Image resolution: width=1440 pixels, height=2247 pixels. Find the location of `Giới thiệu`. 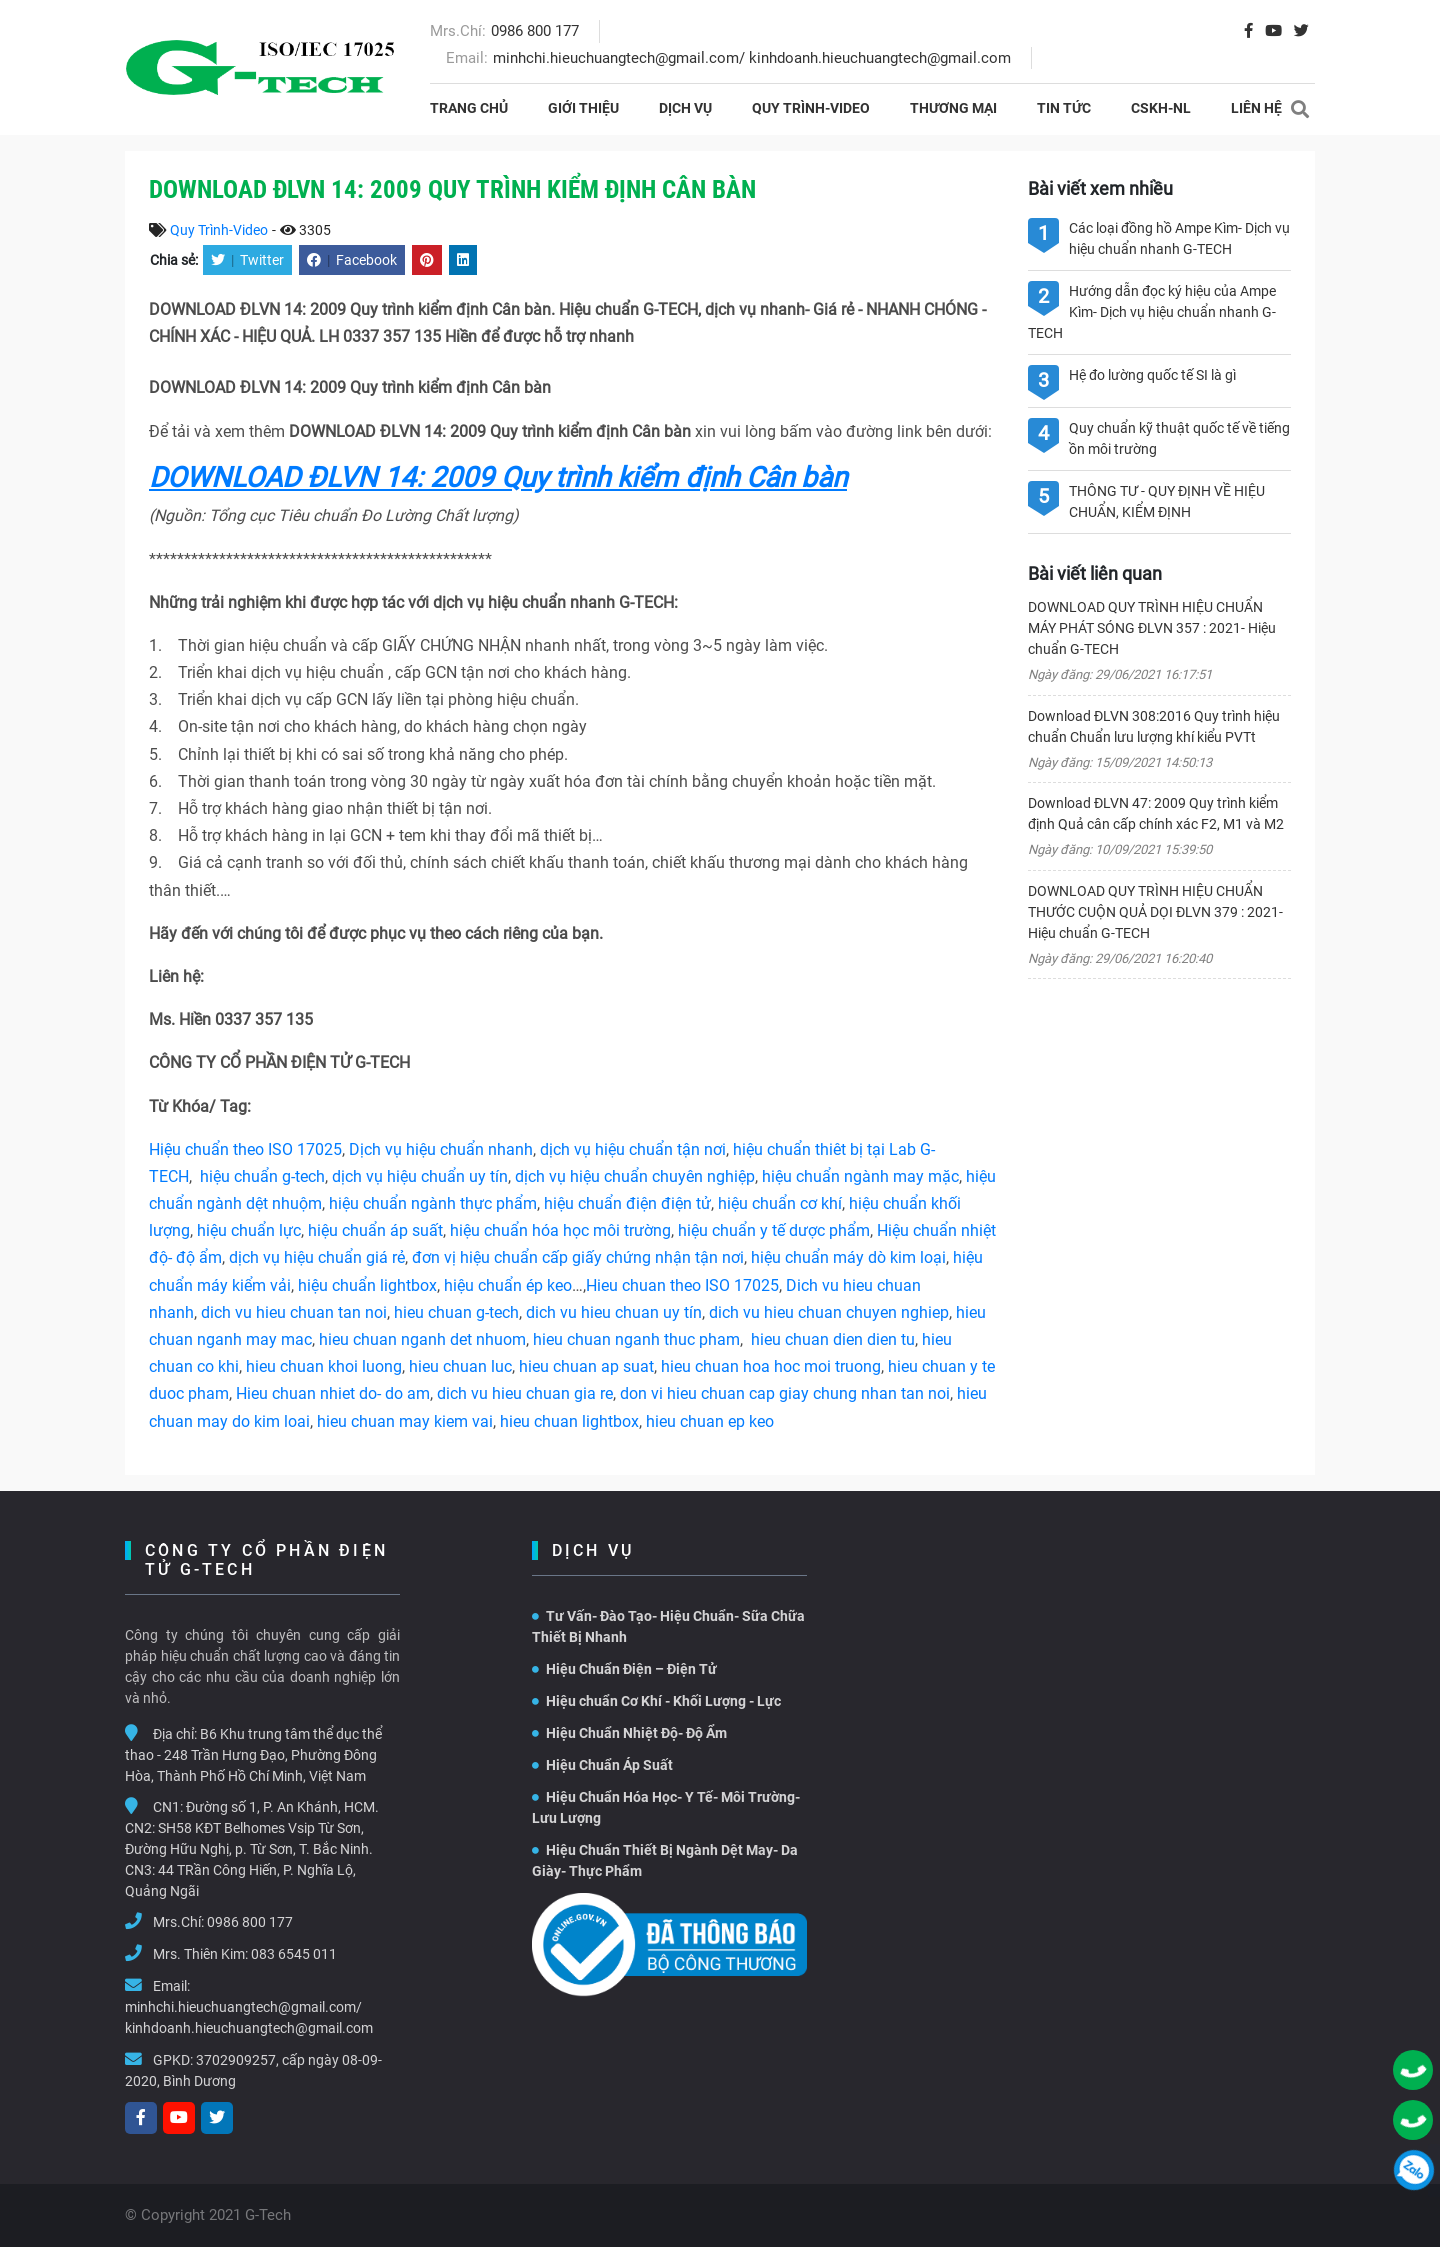

Giới thiệu is located at coordinates (583, 108).